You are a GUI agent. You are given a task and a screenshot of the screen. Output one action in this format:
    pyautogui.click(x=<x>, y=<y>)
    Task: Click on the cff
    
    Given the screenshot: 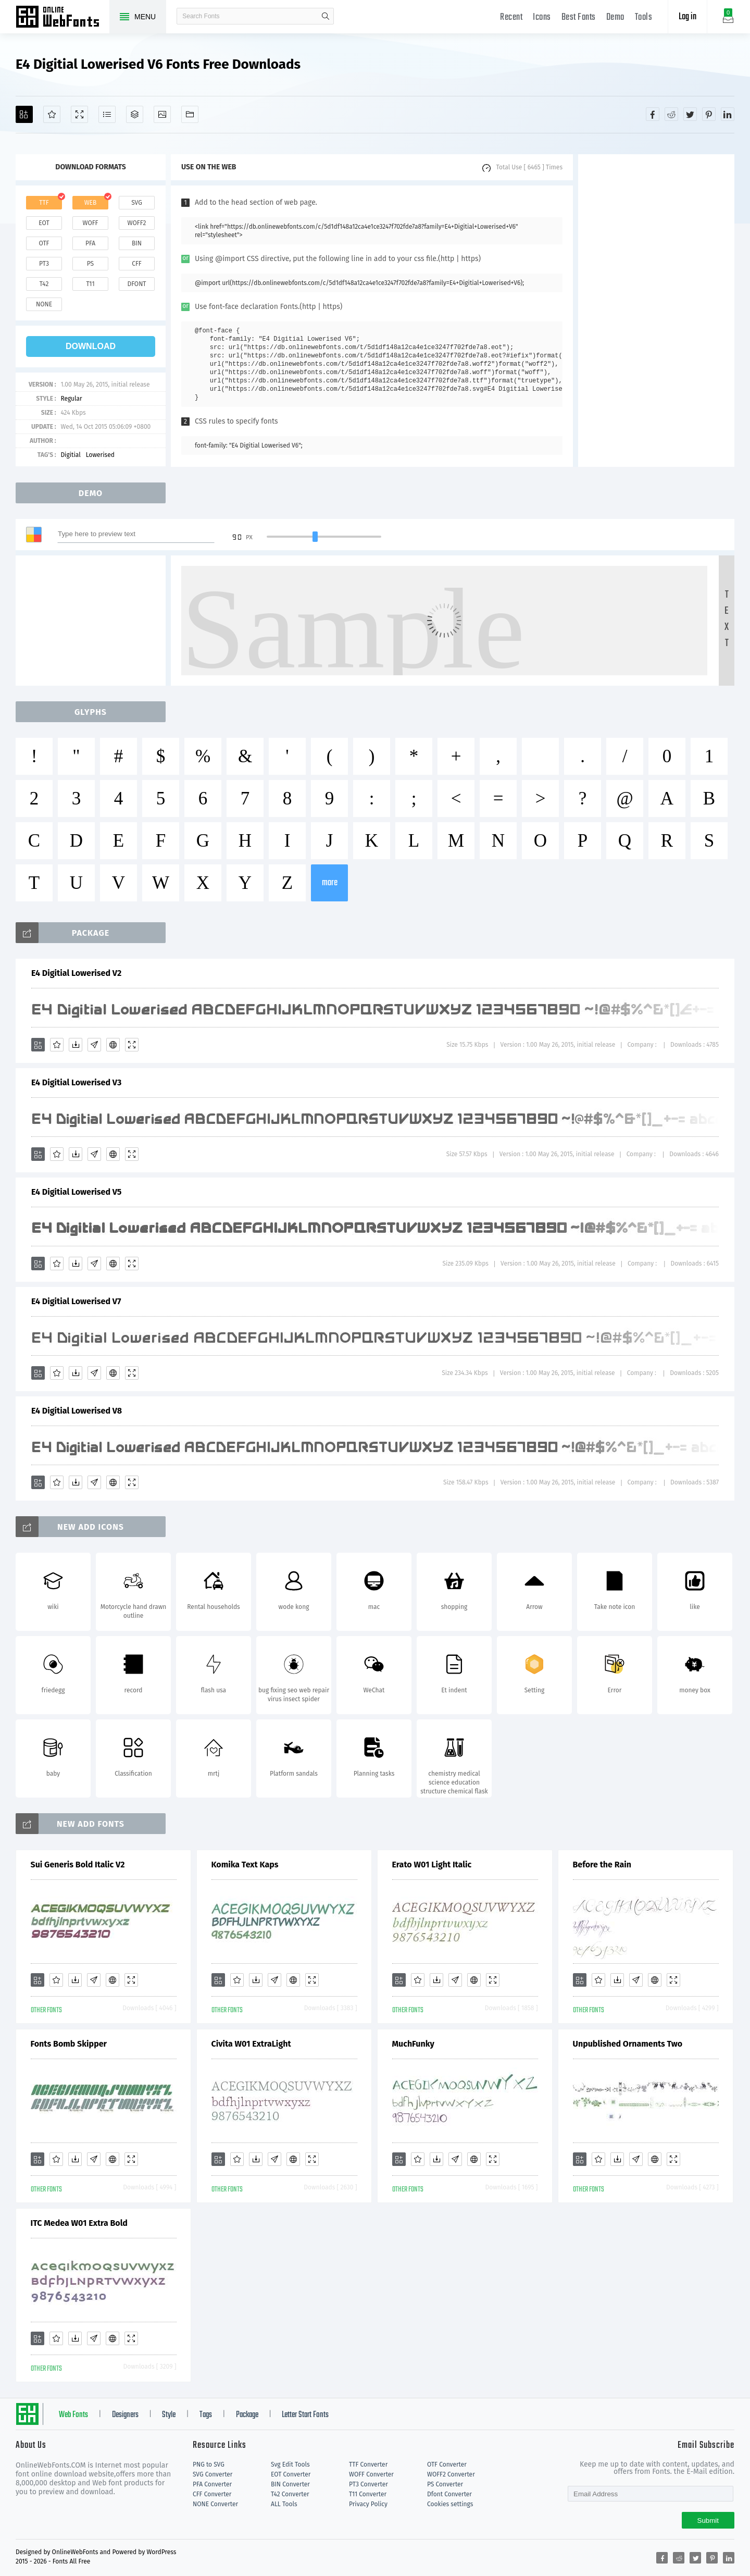 What is the action you would take?
    pyautogui.click(x=137, y=263)
    